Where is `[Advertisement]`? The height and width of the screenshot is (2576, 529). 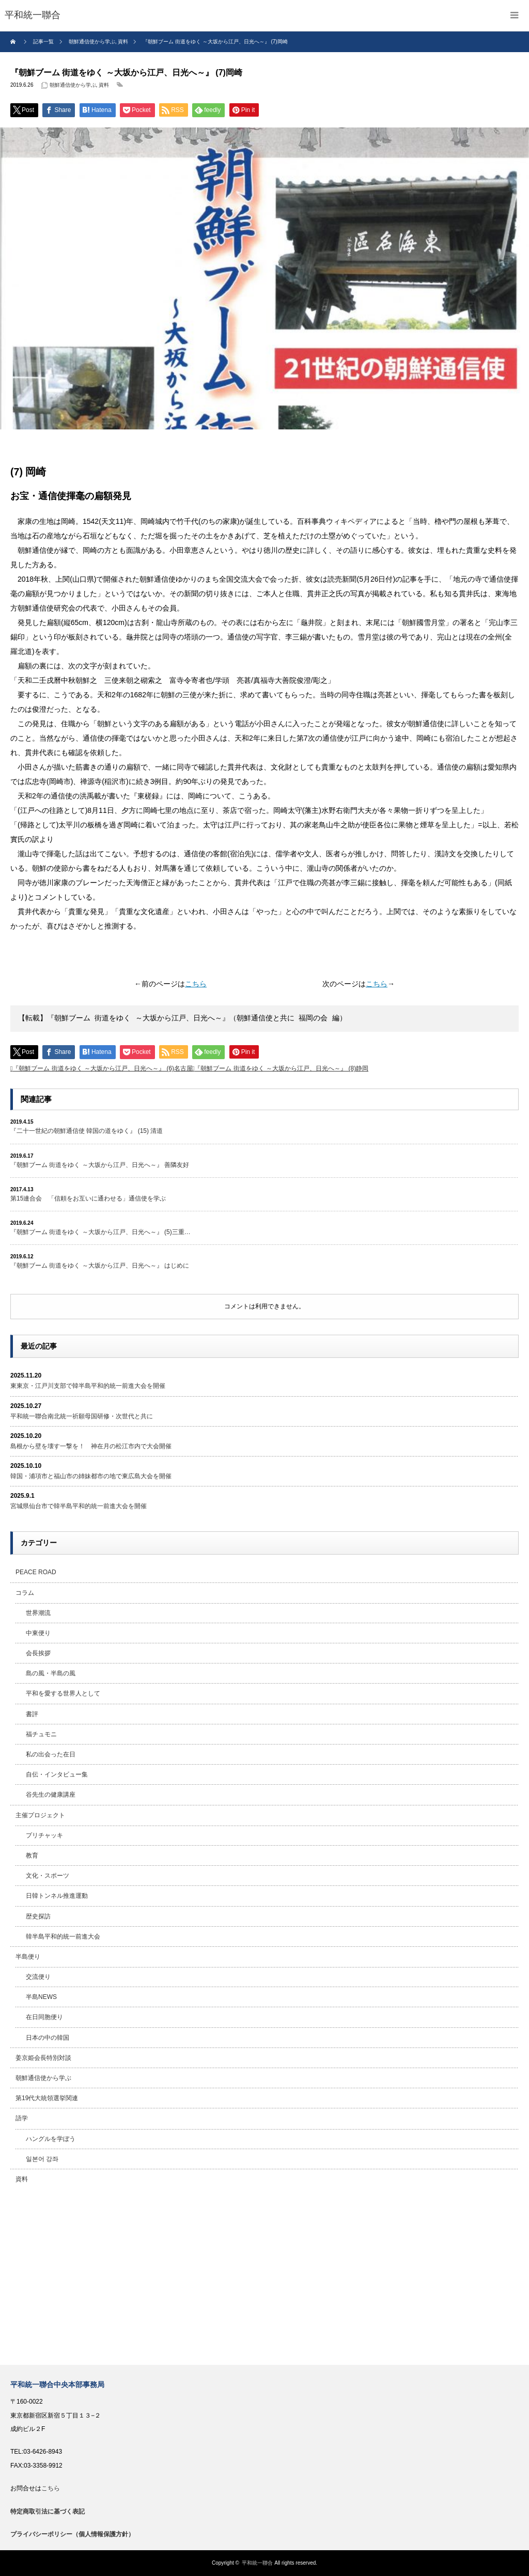 [Advertisement] is located at coordinates (264, 2277).